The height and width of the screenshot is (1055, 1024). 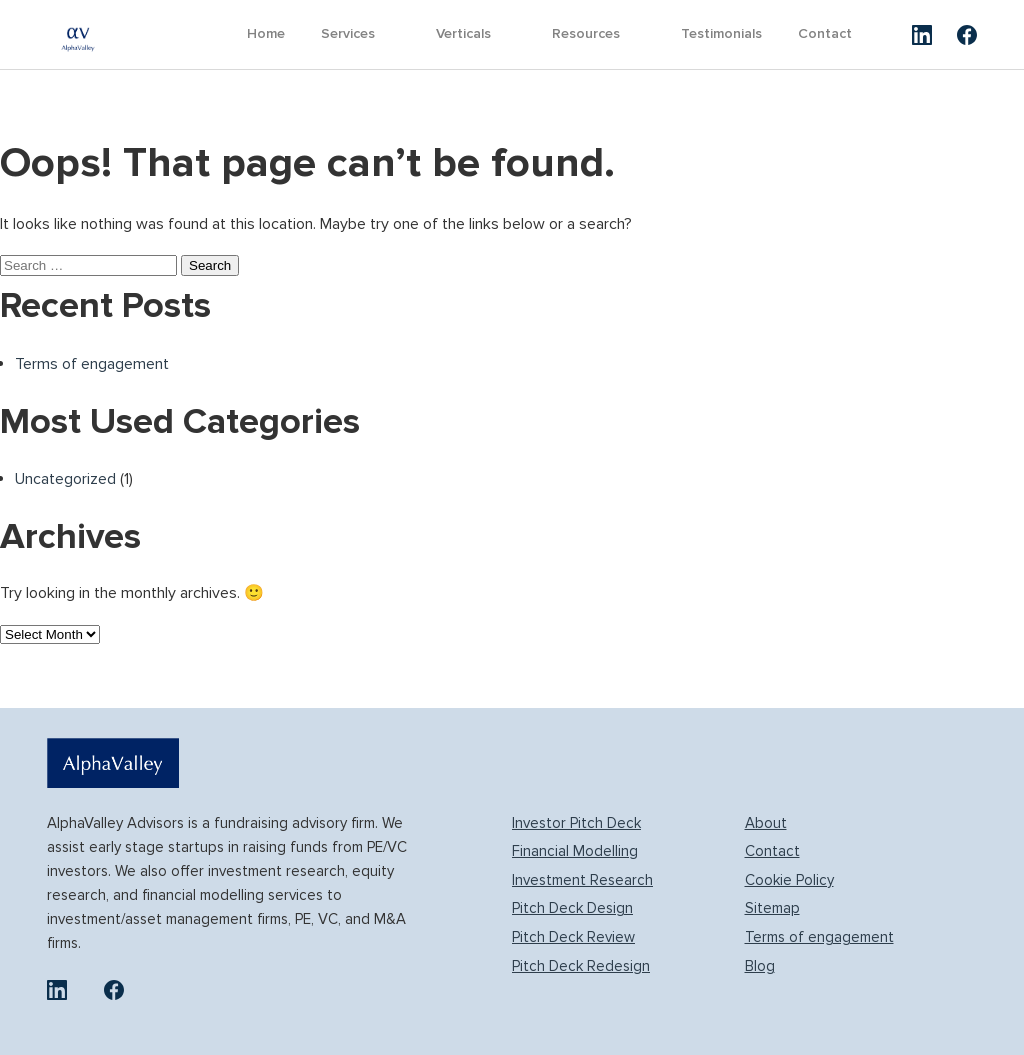 What do you see at coordinates (572, 908) in the screenshot?
I see `Pitch Deck Design` at bounding box center [572, 908].